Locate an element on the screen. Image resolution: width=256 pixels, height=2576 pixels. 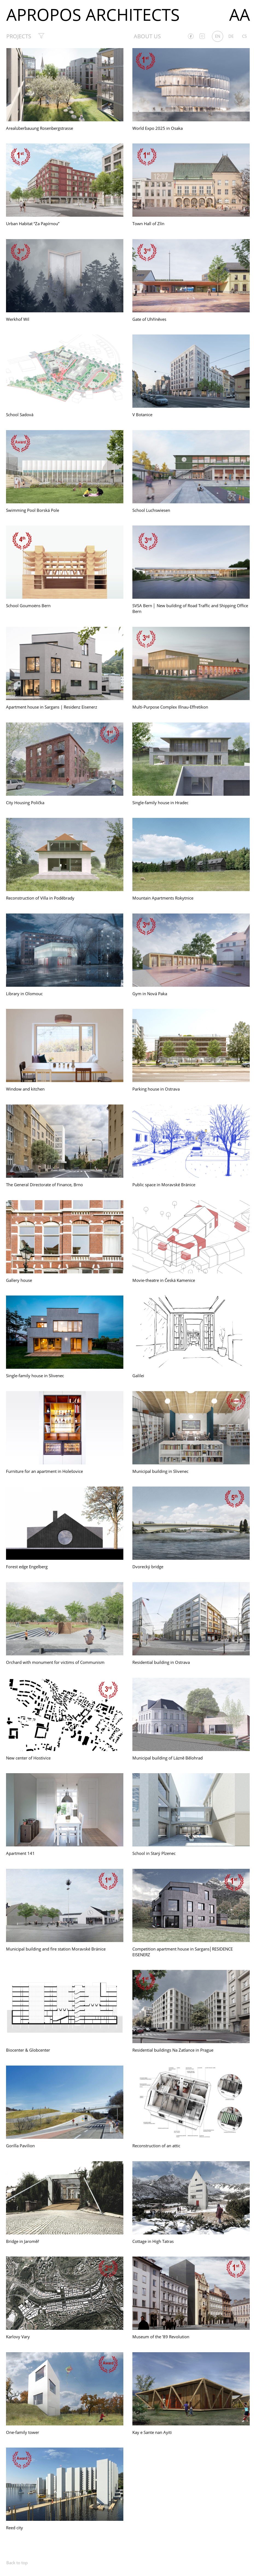
Back to top is located at coordinates (17, 2562).